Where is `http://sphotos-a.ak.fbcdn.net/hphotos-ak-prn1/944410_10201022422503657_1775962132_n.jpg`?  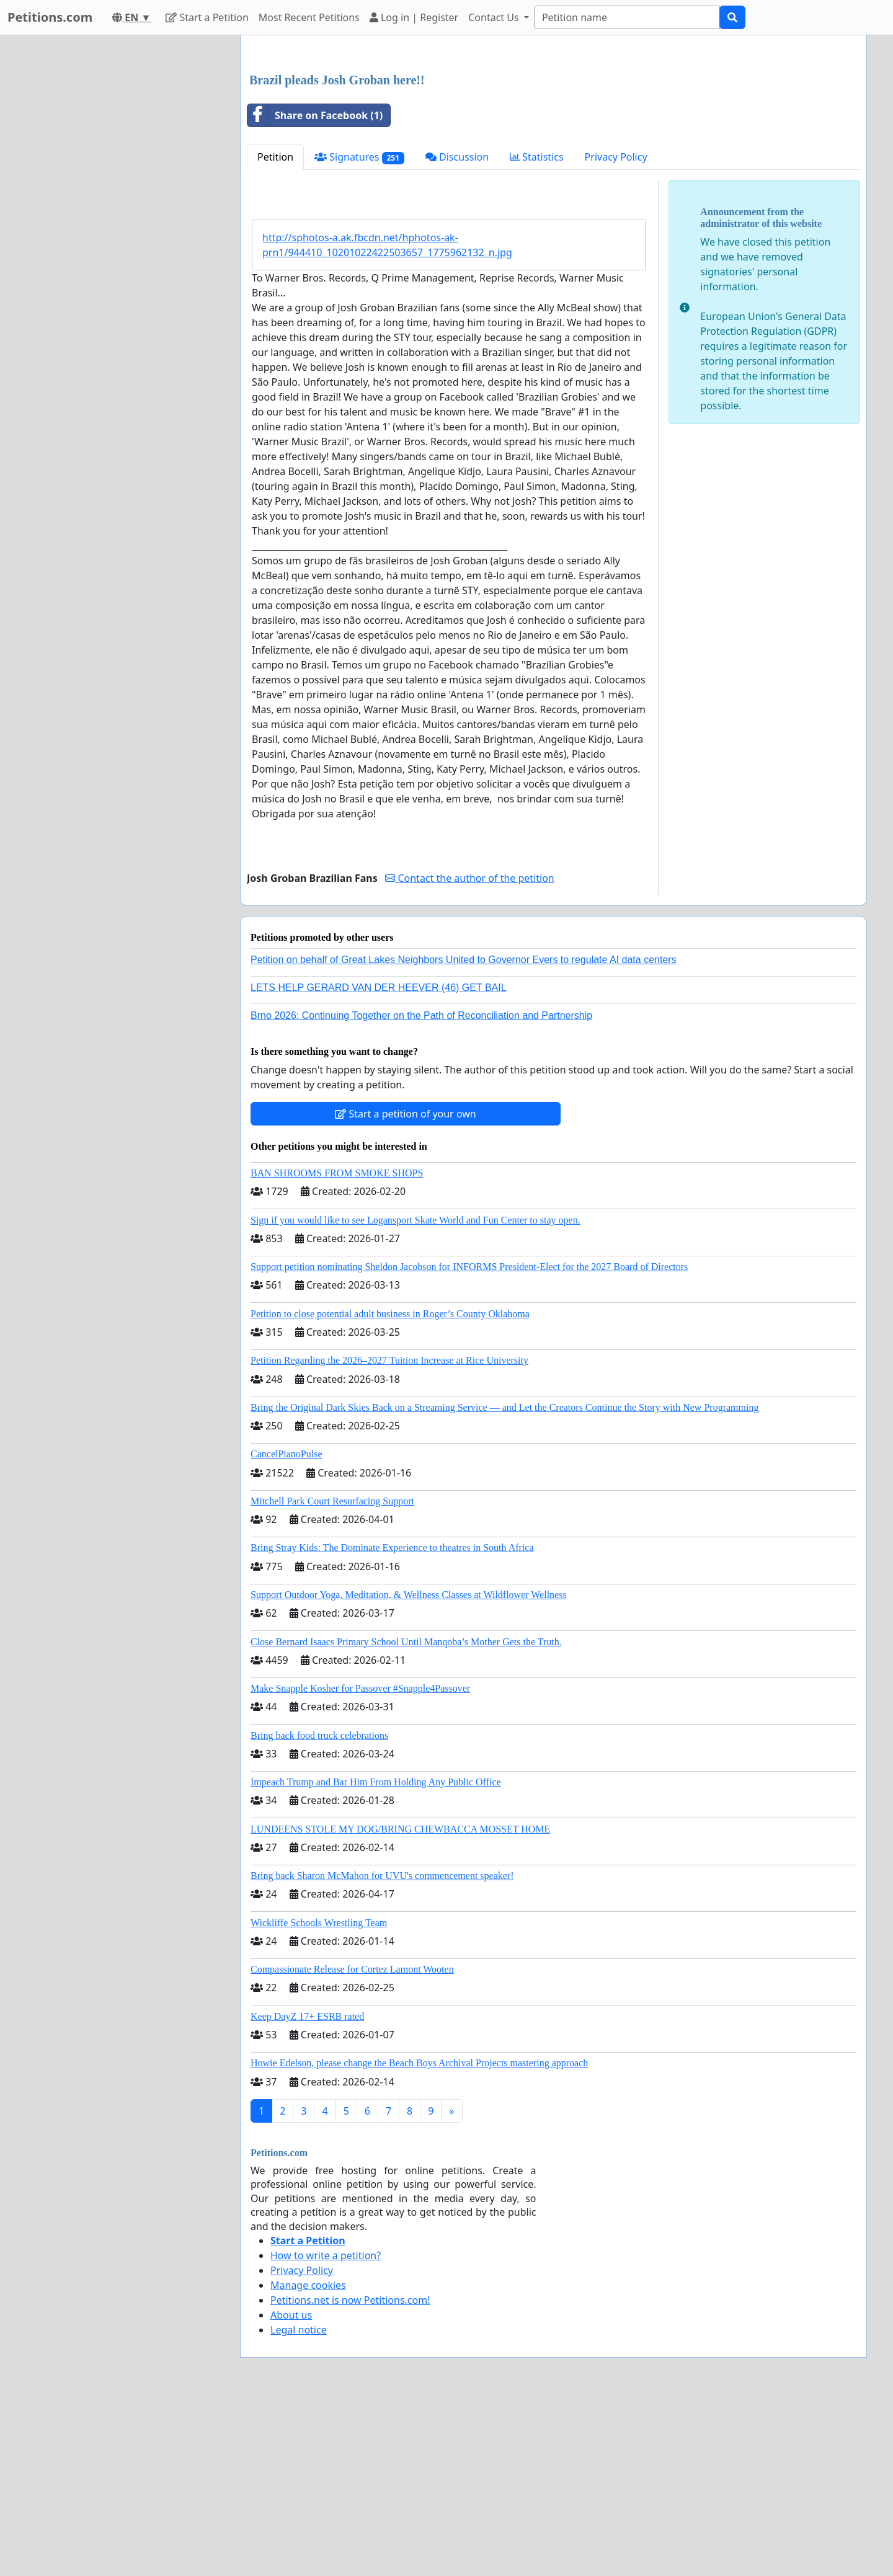 http://sphotos-a.ak.fbcdn.net/hphotos-ak-prn1/944410_10201022422503657_1775962132_n.jpg is located at coordinates (387, 418).